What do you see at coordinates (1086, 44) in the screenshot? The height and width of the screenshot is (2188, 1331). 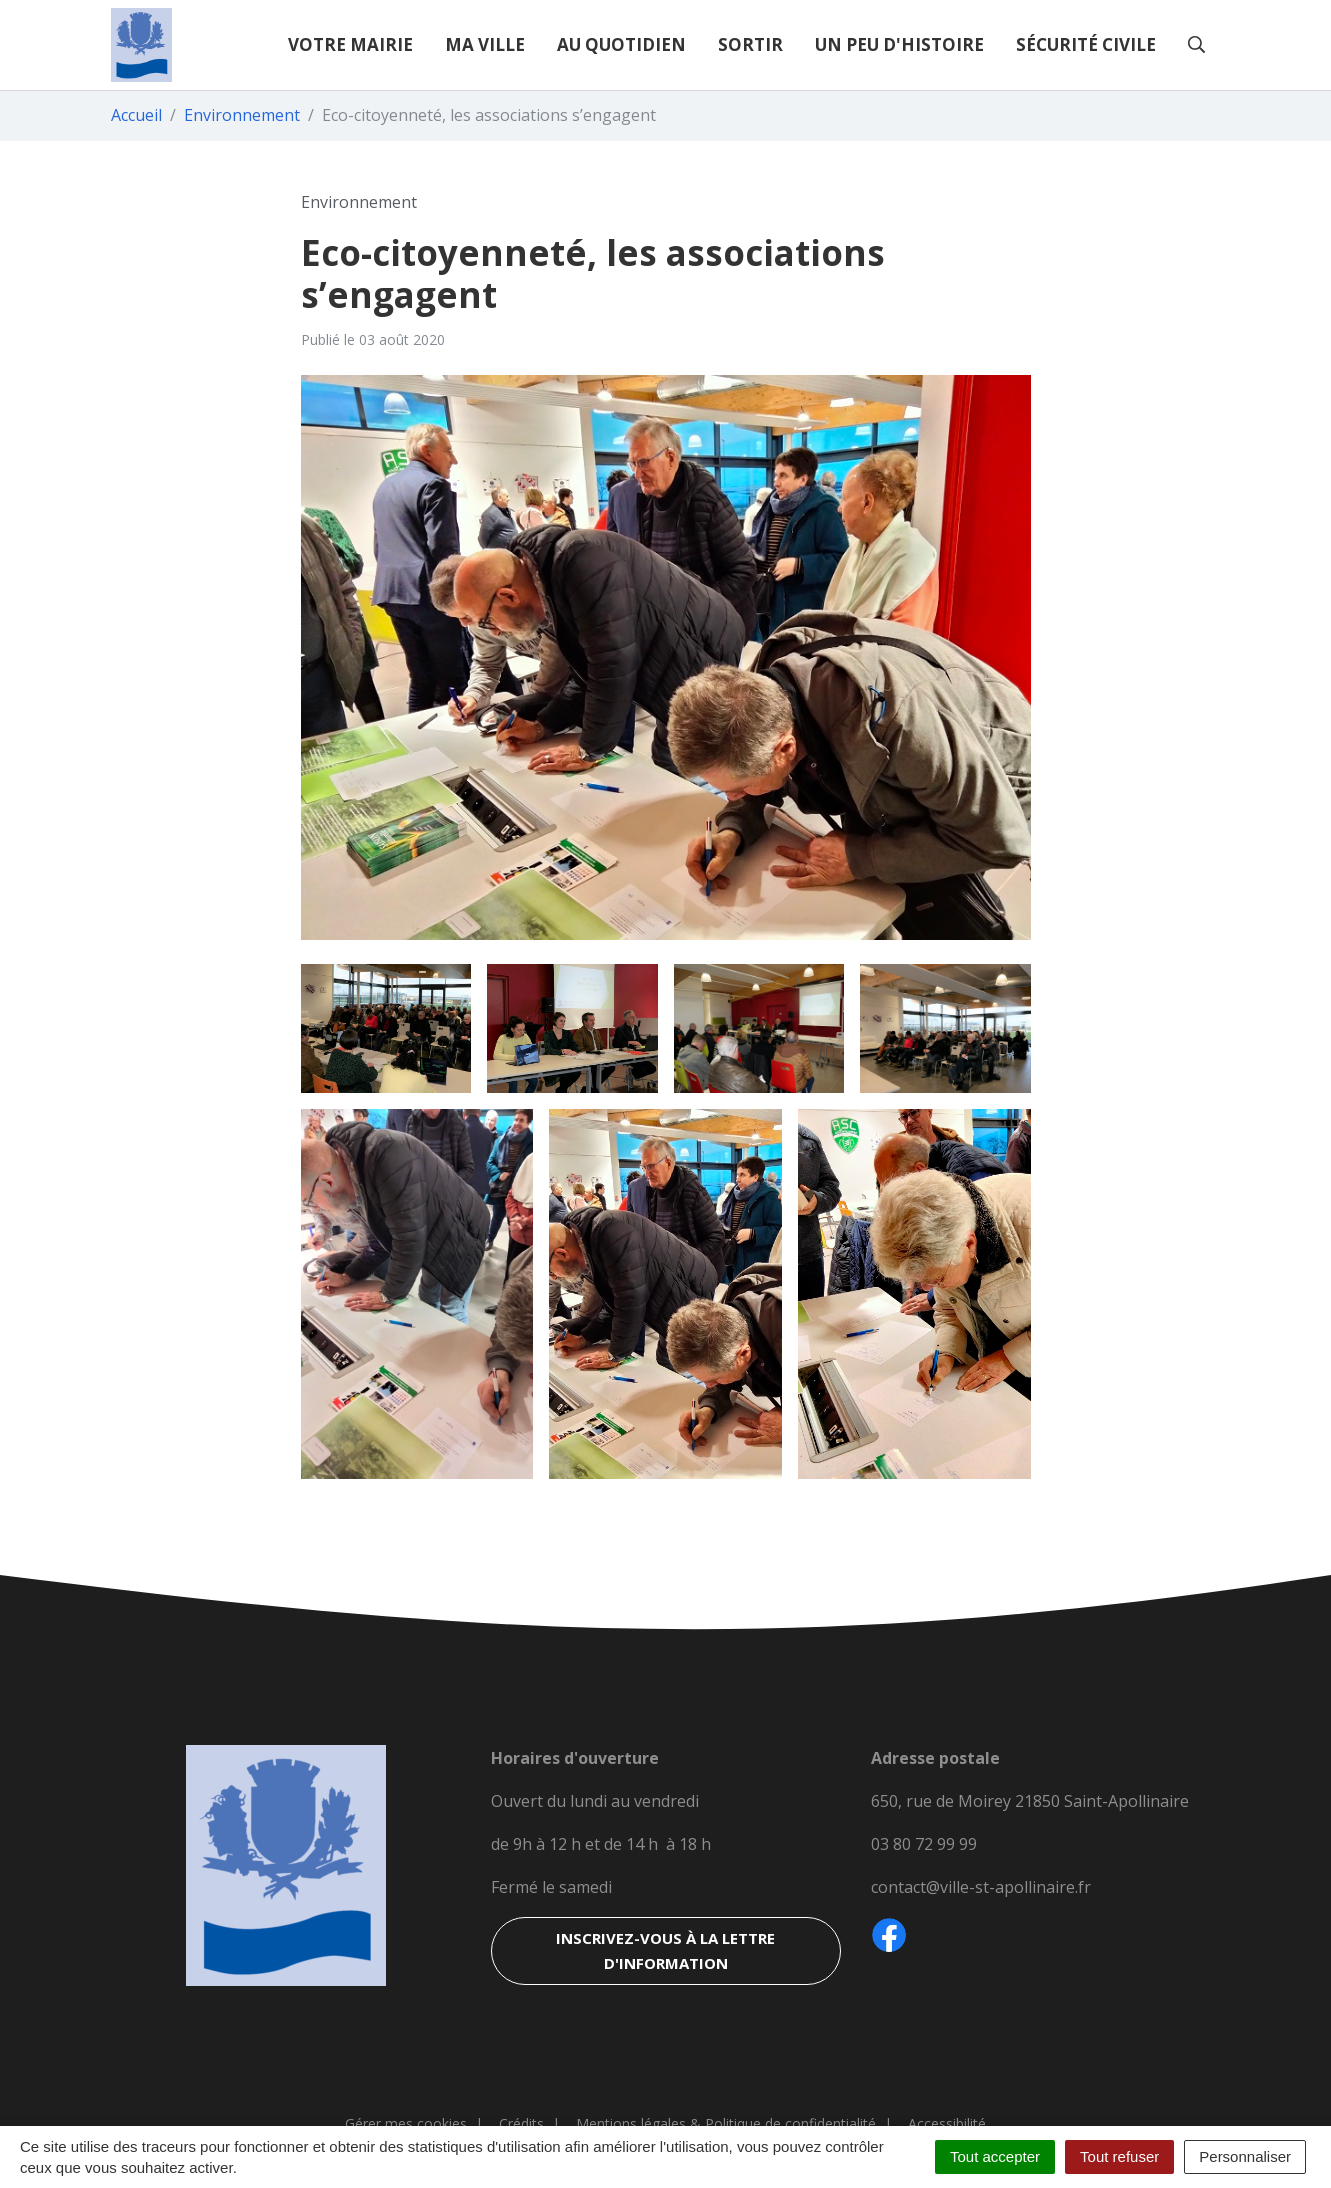 I see `Sécurité civile` at bounding box center [1086, 44].